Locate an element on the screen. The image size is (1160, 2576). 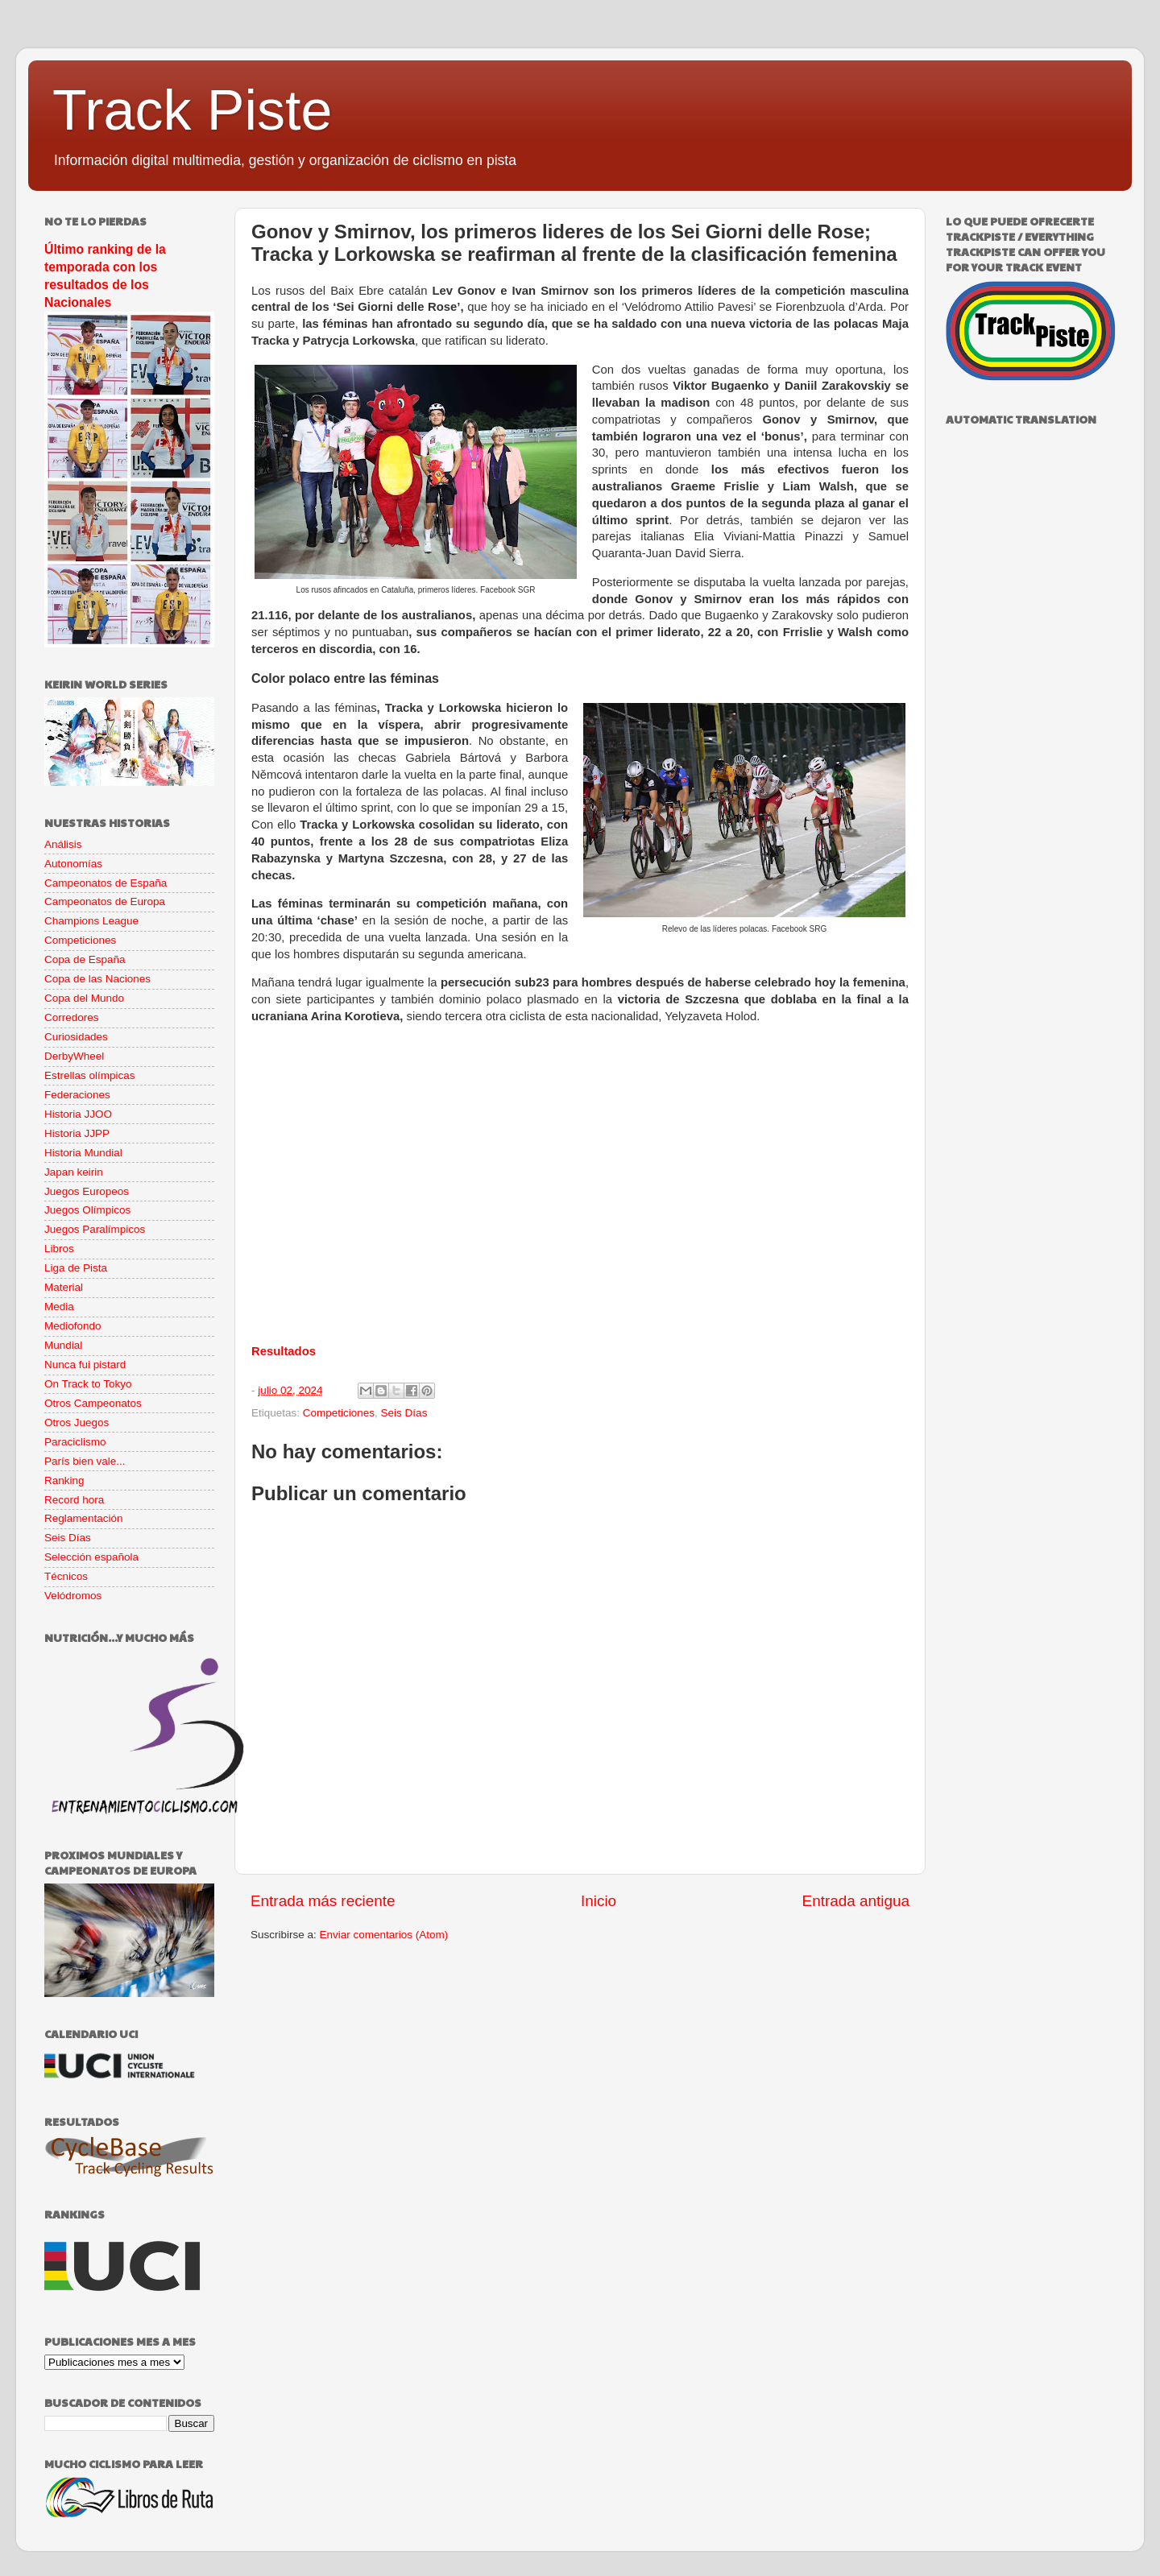
Técnicos is located at coordinates (66, 1576).